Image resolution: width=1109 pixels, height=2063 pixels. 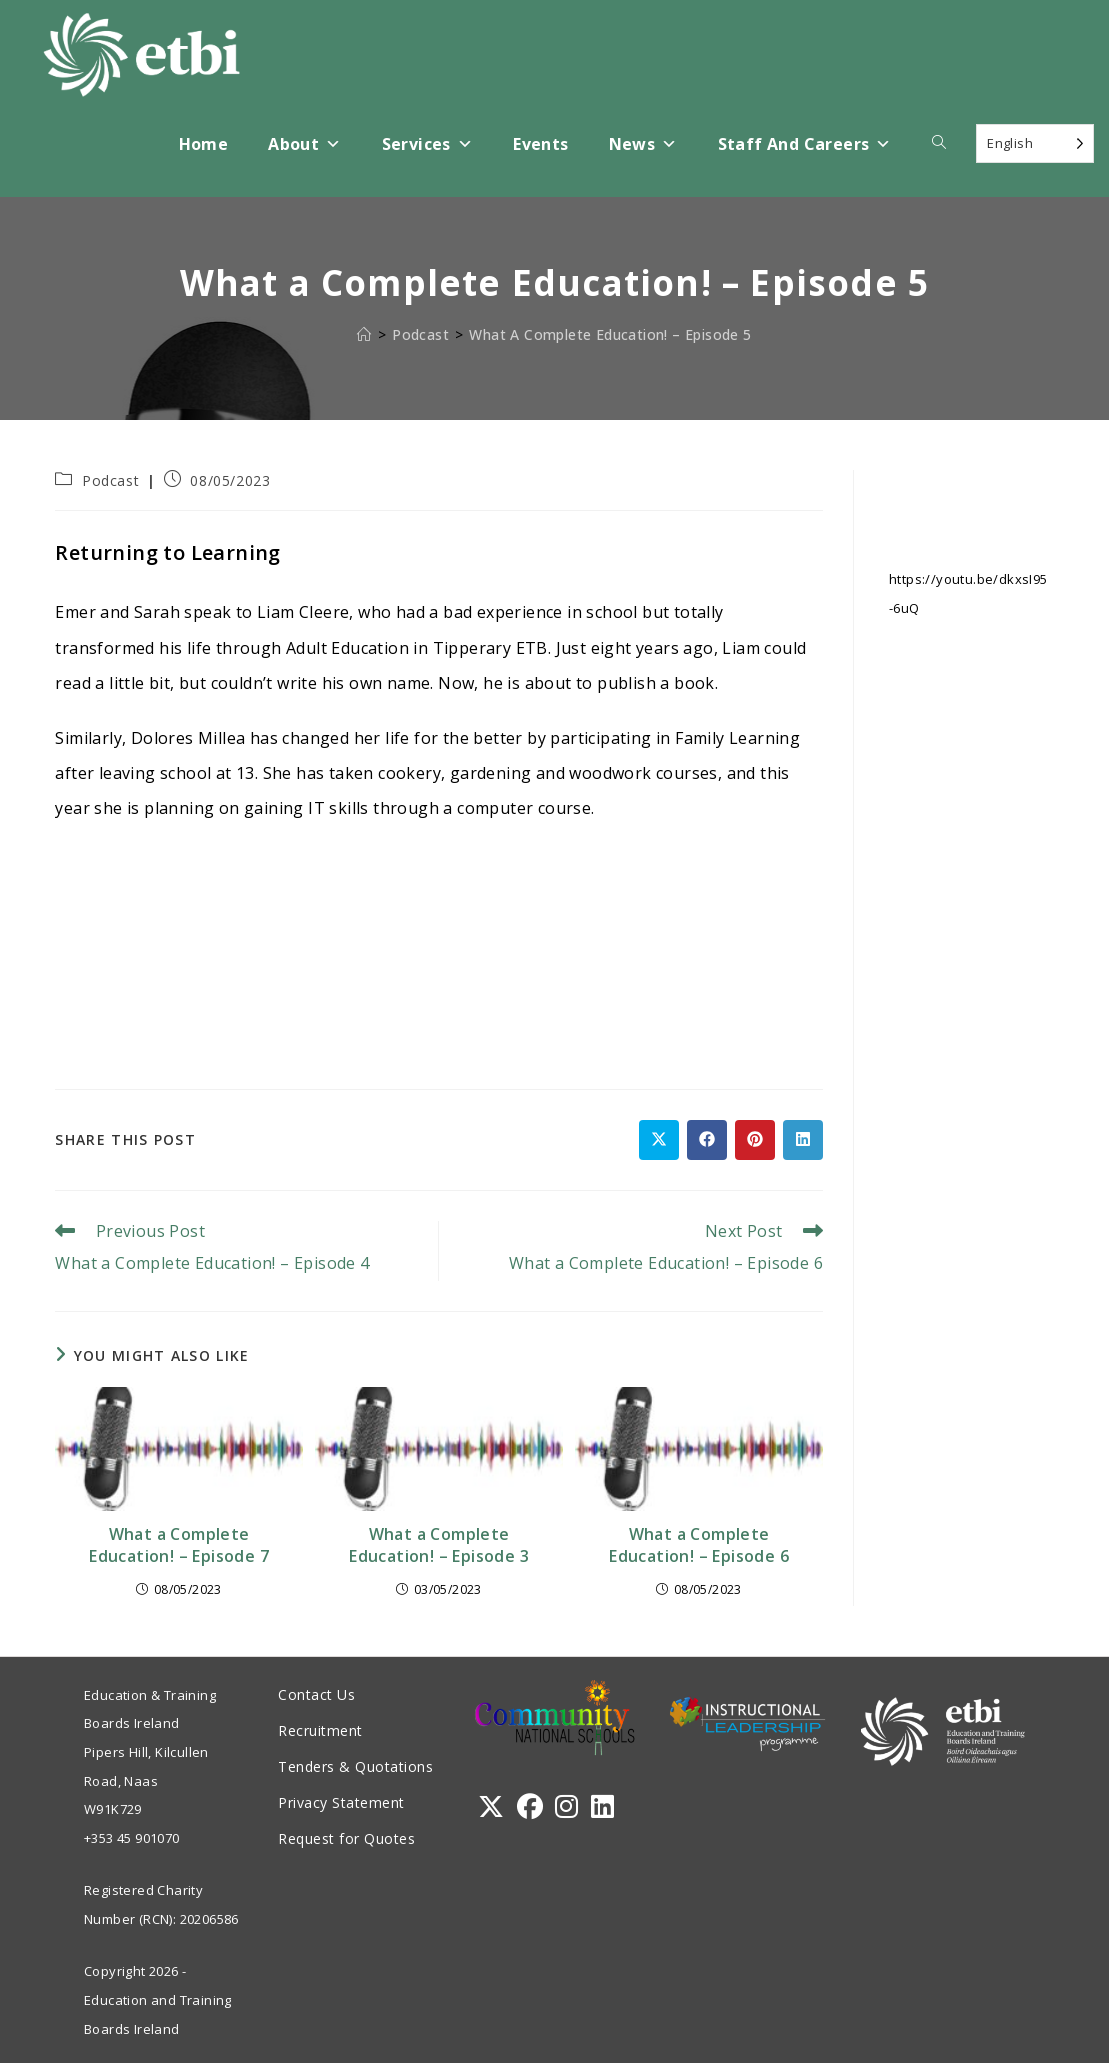 What do you see at coordinates (643, 144) in the screenshot?
I see `News` at bounding box center [643, 144].